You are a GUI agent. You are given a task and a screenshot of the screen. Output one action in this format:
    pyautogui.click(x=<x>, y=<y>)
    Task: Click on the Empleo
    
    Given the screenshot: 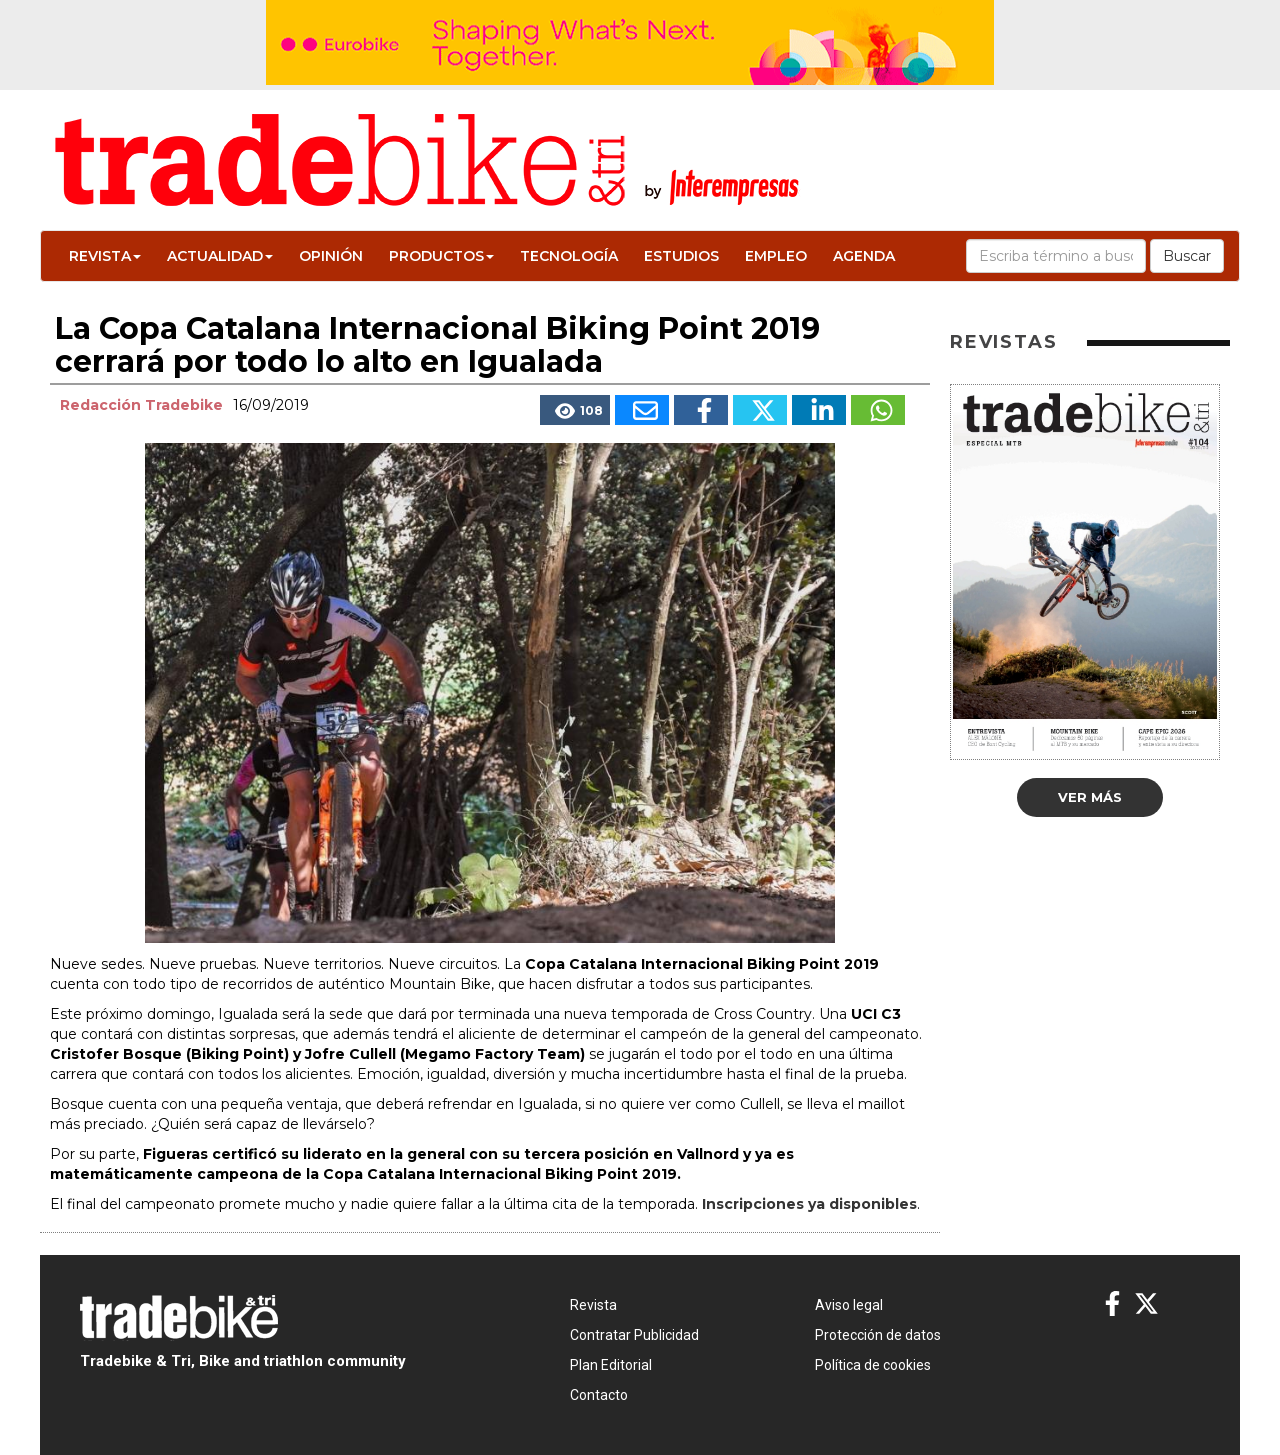 What is the action you would take?
    pyautogui.click(x=776, y=256)
    